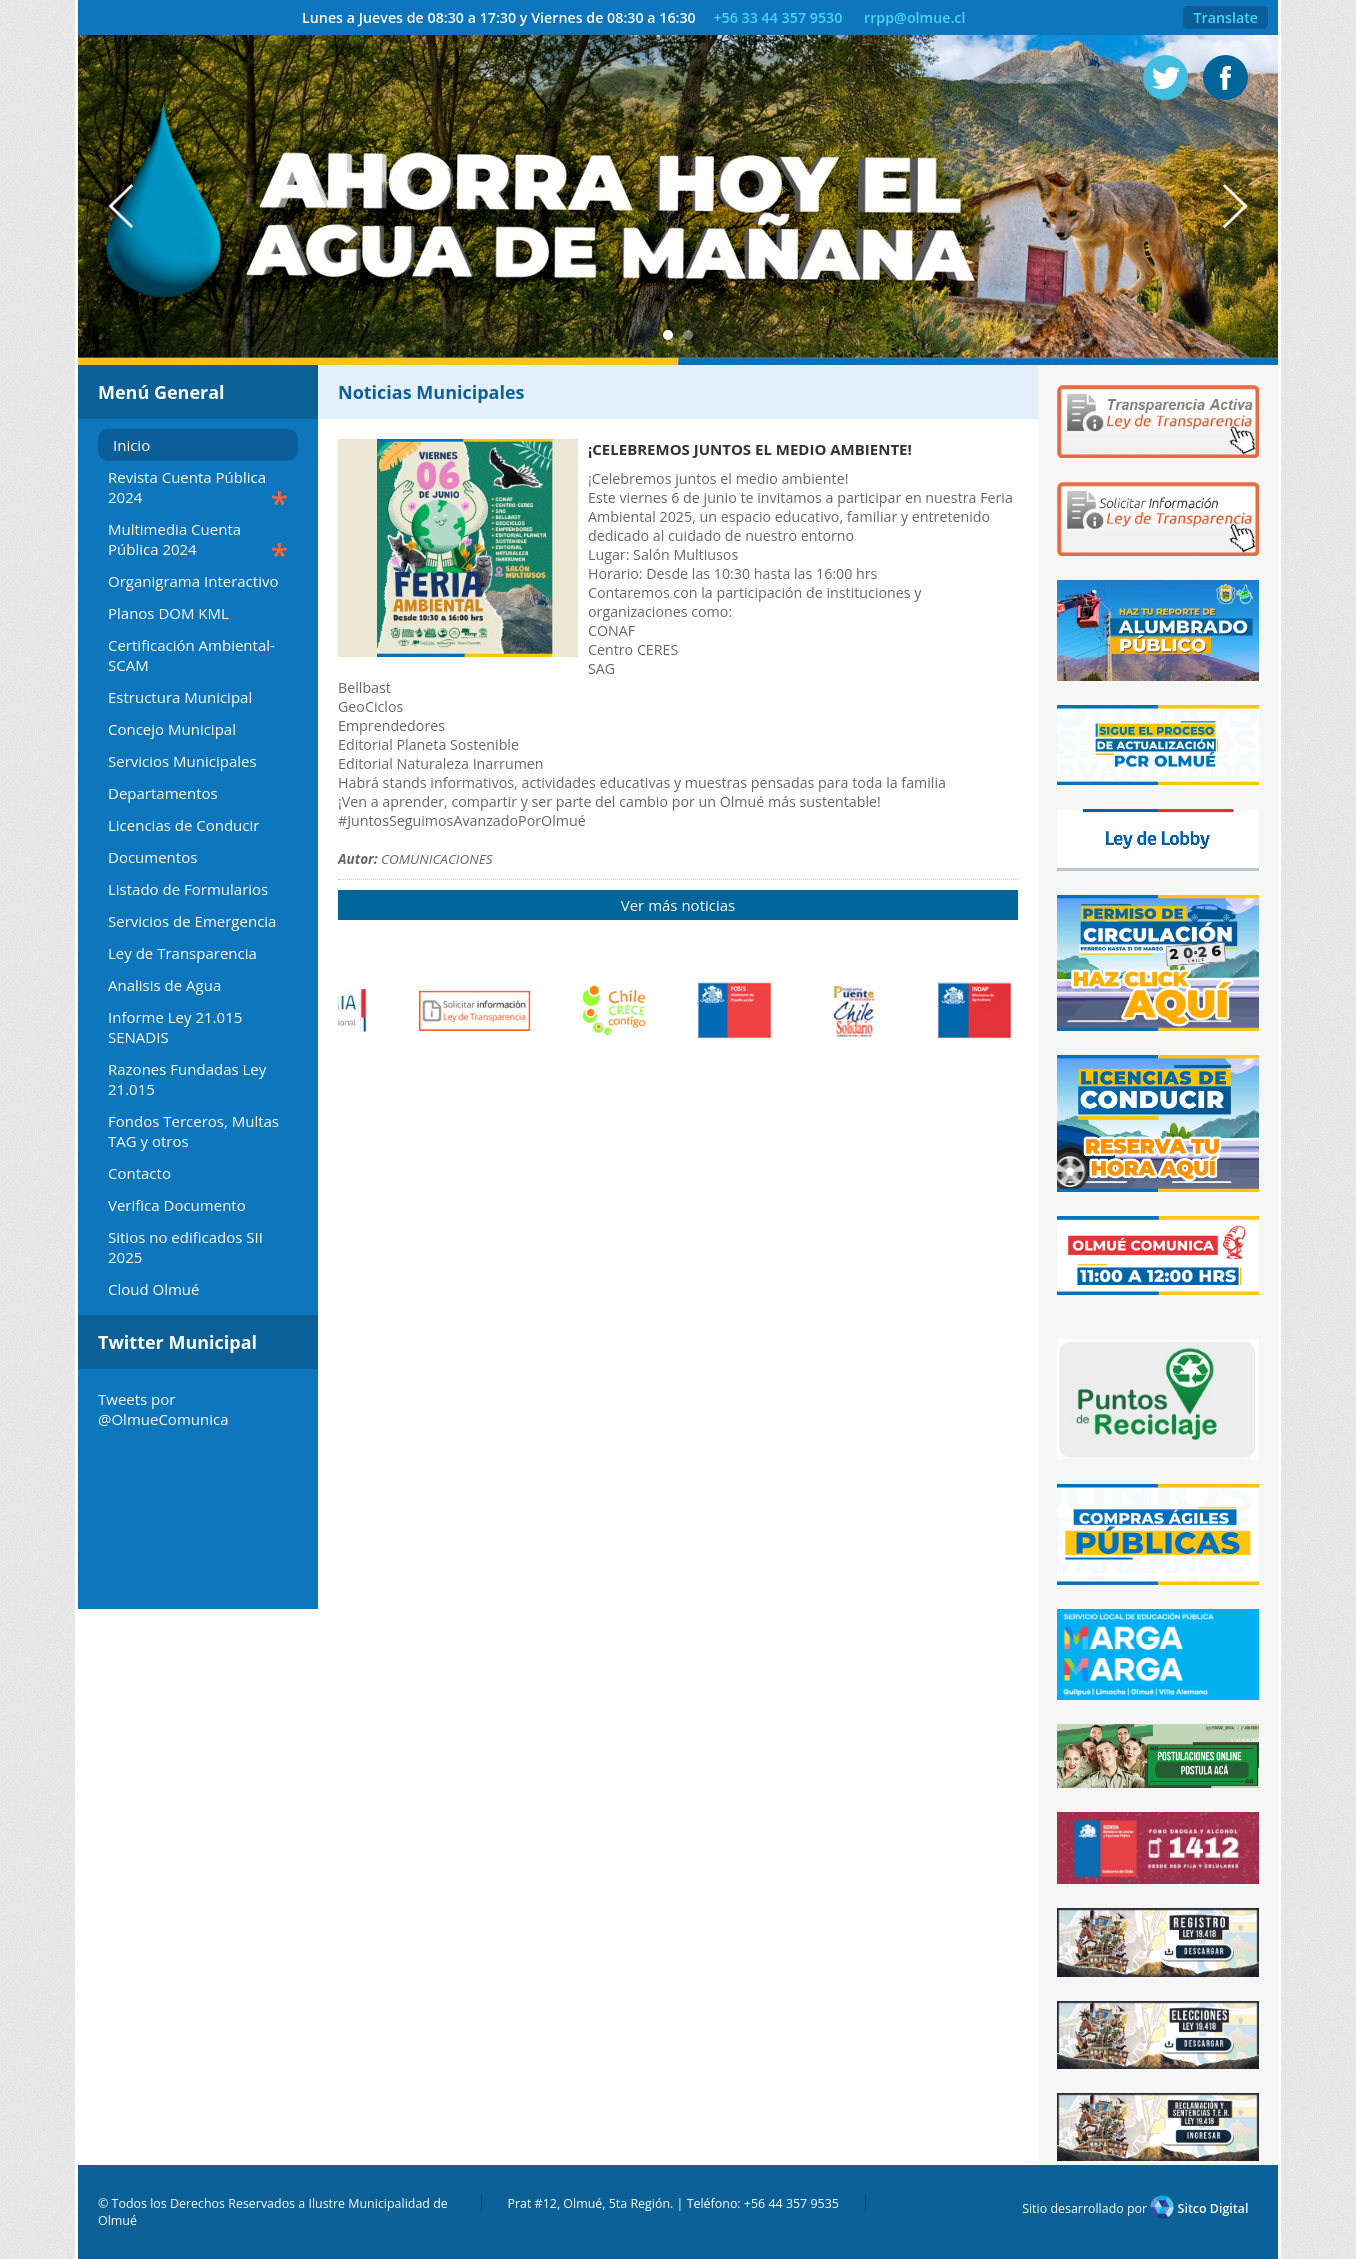 The image size is (1356, 2259). Describe the element at coordinates (163, 793) in the screenshot. I see `Departamentos` at that location.